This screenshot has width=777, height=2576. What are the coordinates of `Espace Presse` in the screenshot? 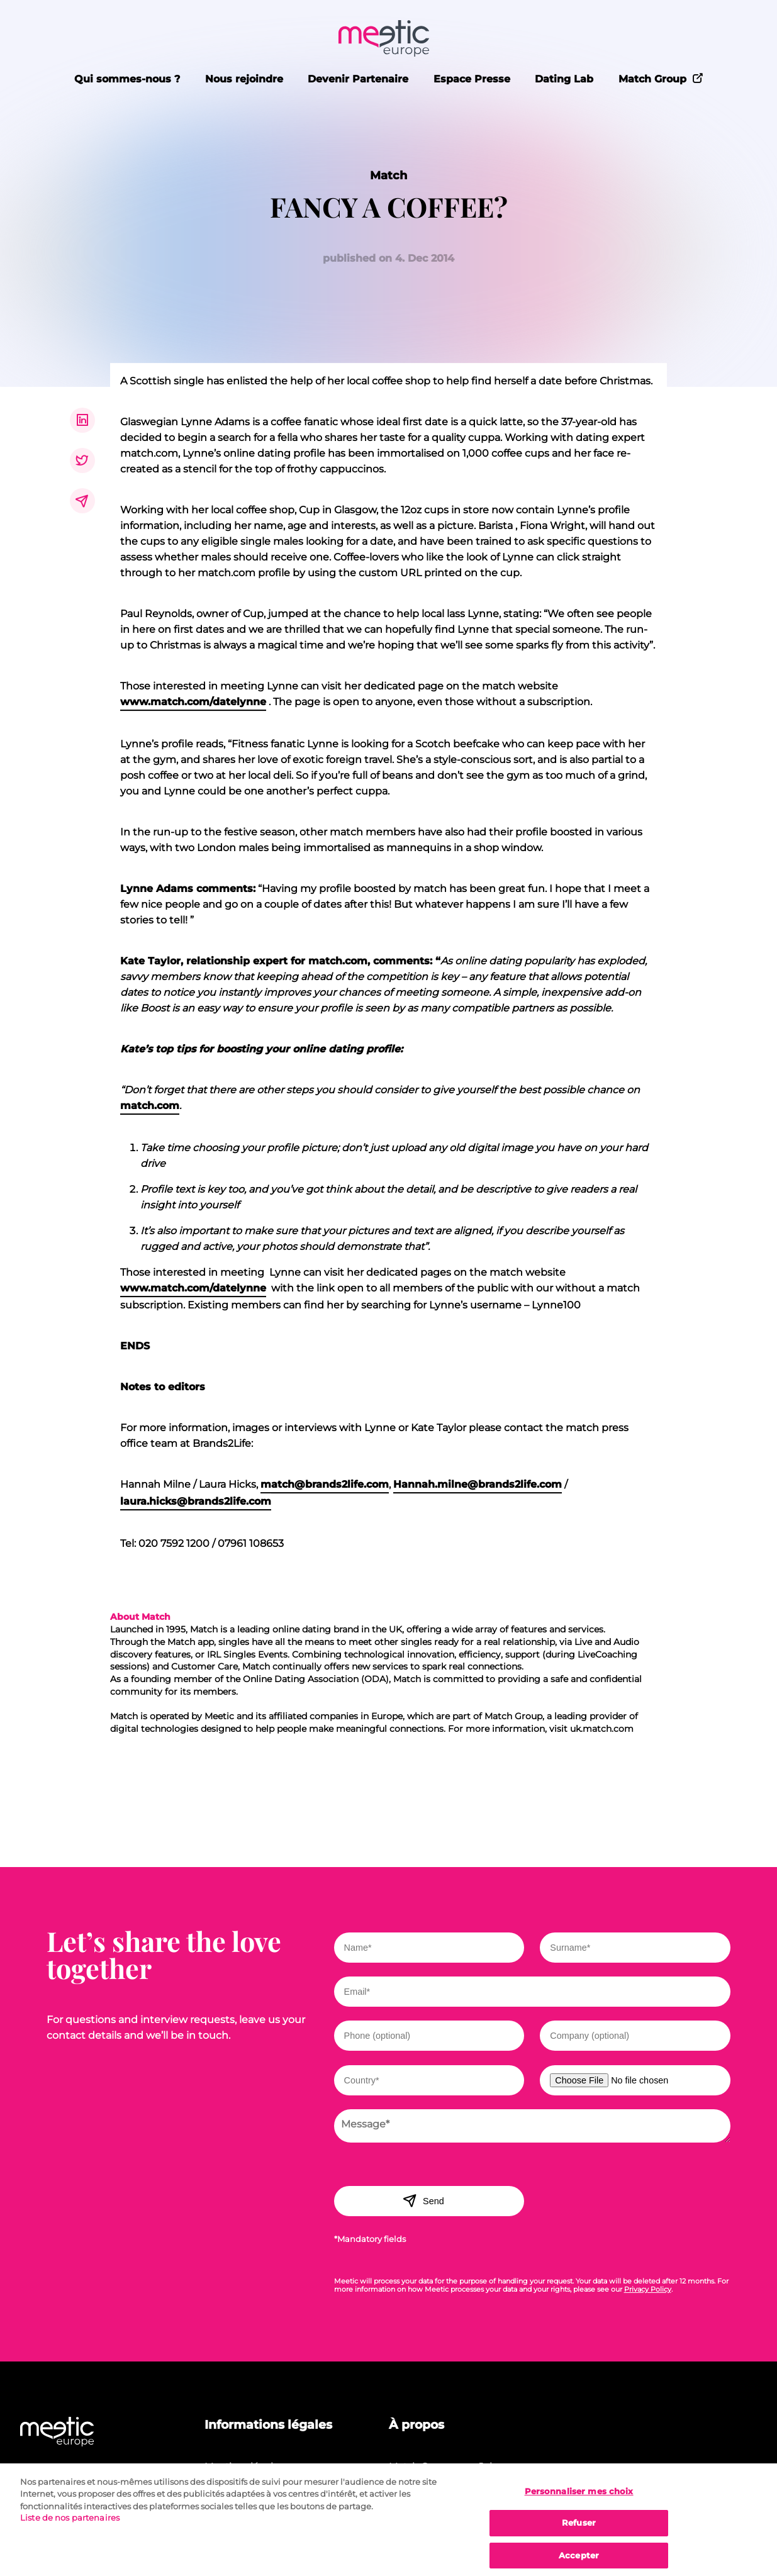 It's located at (471, 79).